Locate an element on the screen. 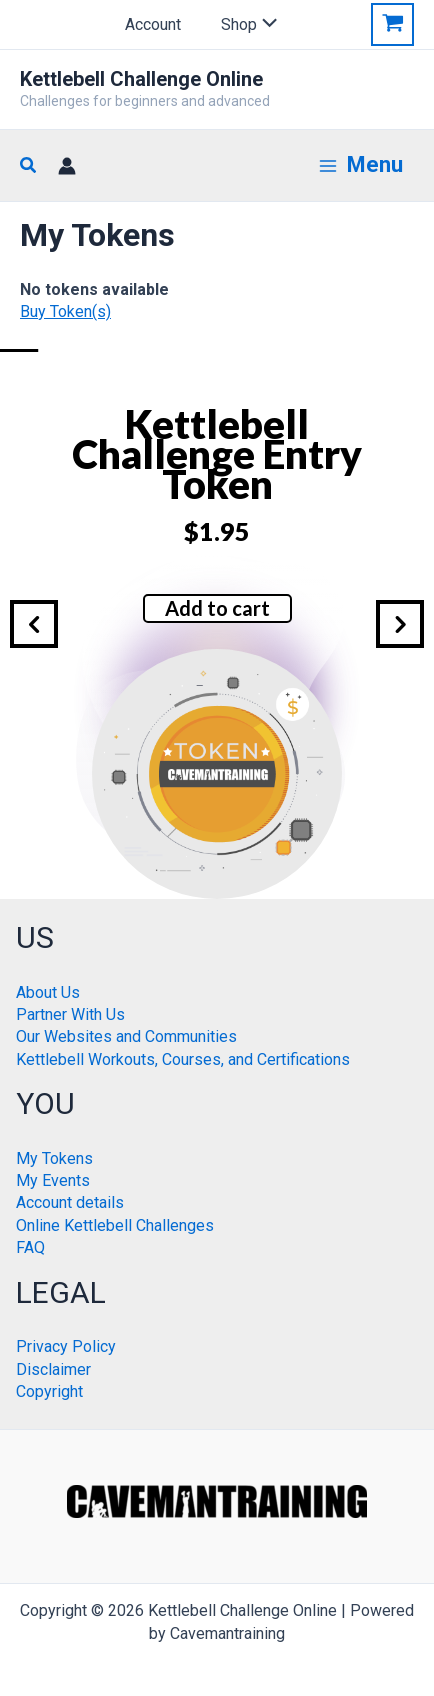 This screenshot has height=1696, width=434. Partner With Us is located at coordinates (70, 1014).